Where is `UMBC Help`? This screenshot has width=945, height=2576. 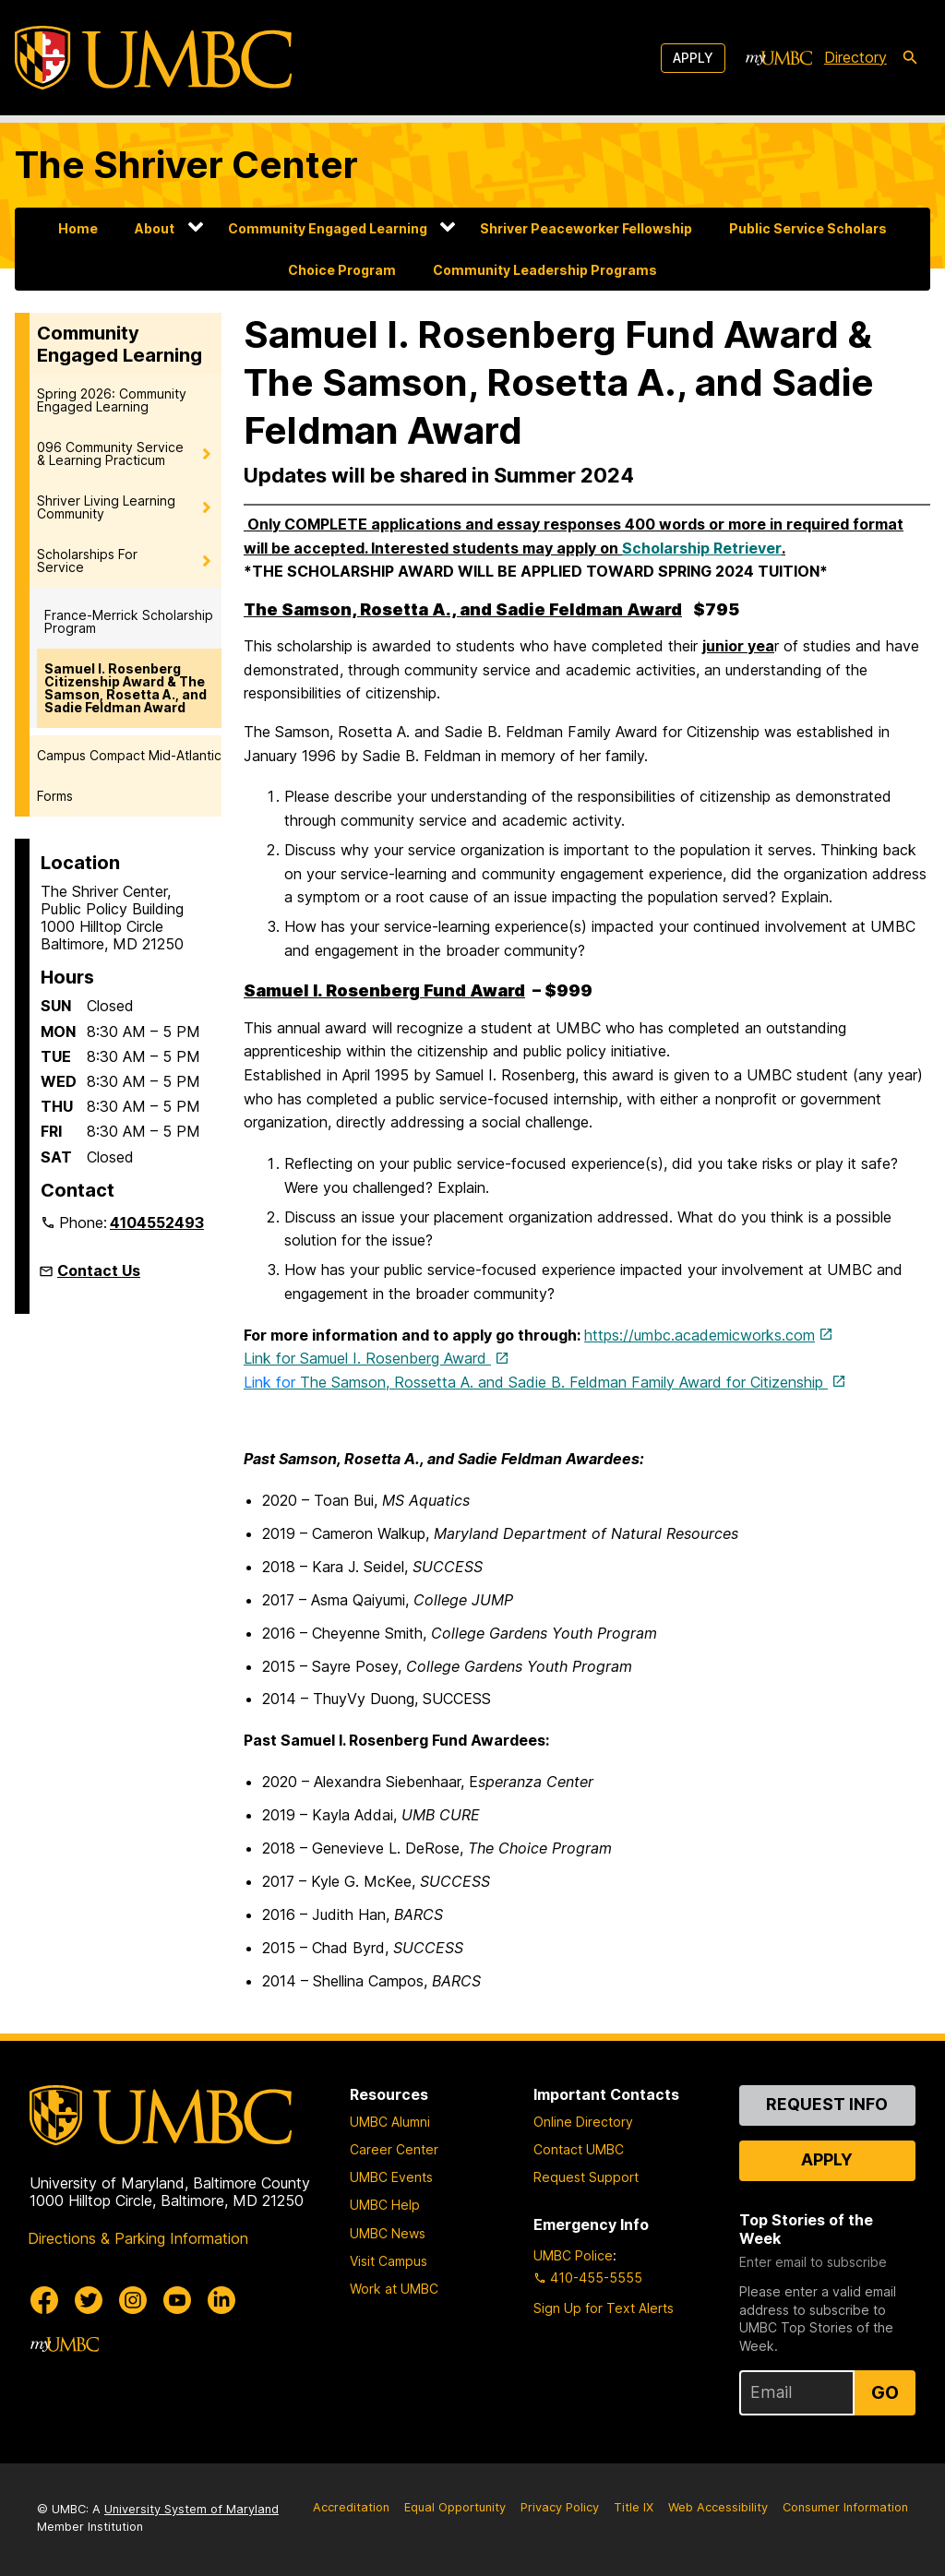 UMBC Help is located at coordinates (385, 2204).